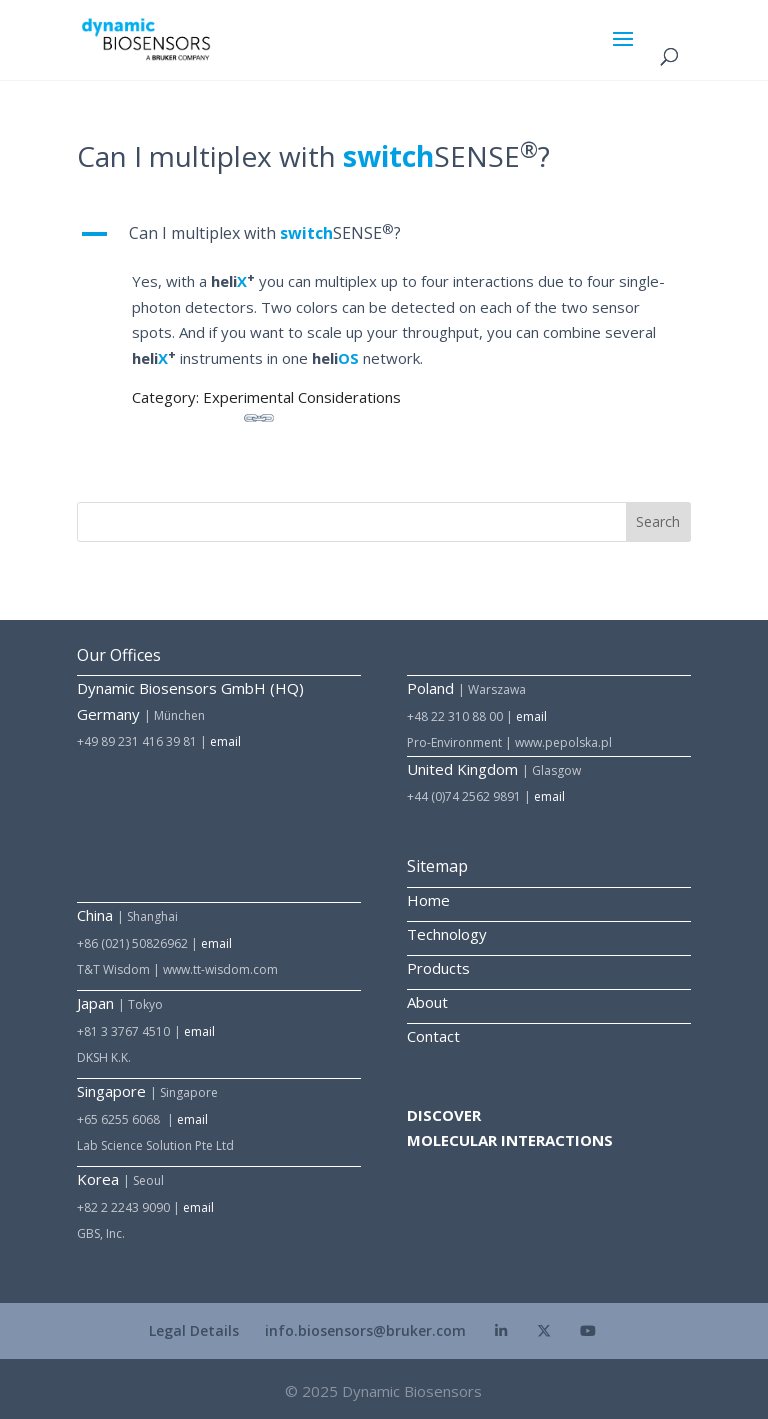  What do you see at coordinates (225, 741) in the screenshot?
I see `email` at bounding box center [225, 741].